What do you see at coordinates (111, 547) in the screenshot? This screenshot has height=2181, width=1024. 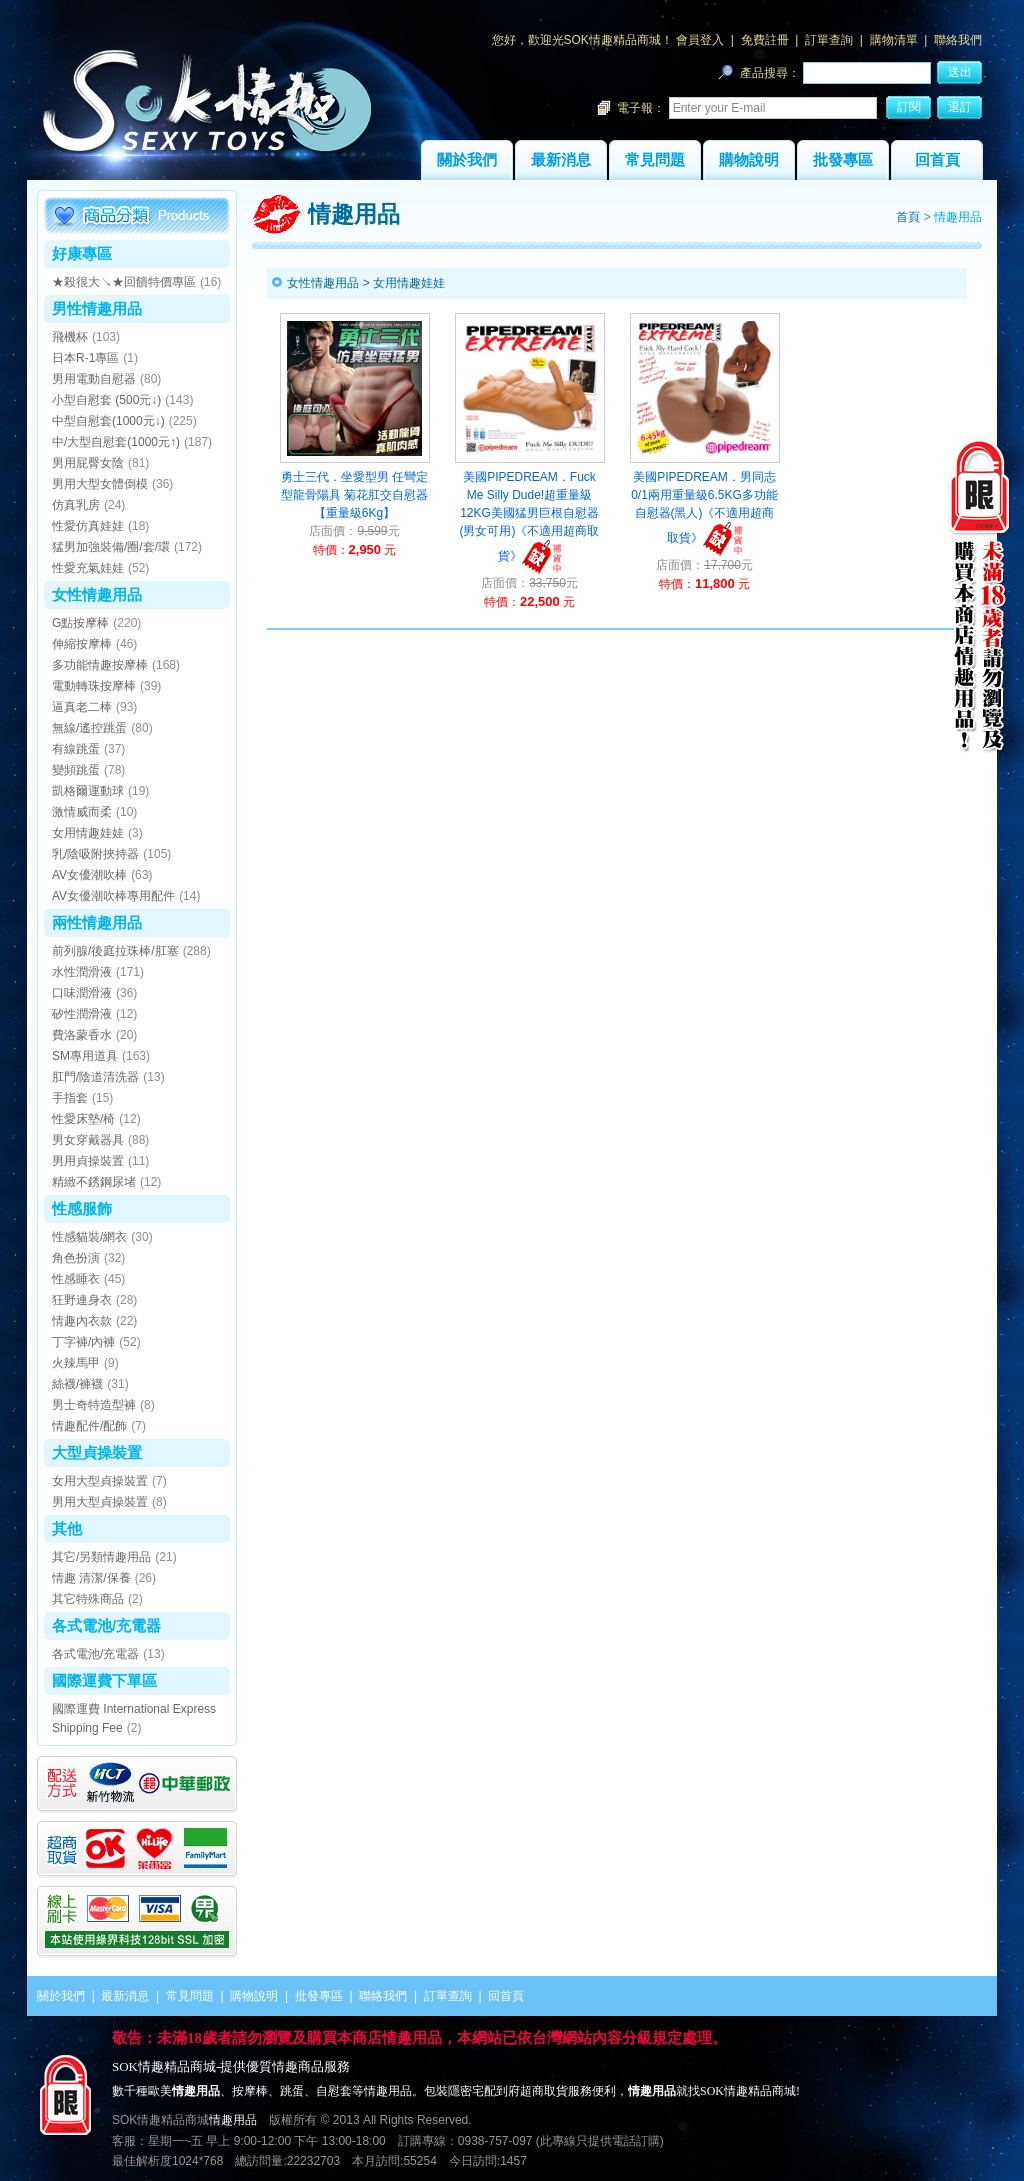 I see `猛男加強裝備/圈/套/環` at bounding box center [111, 547].